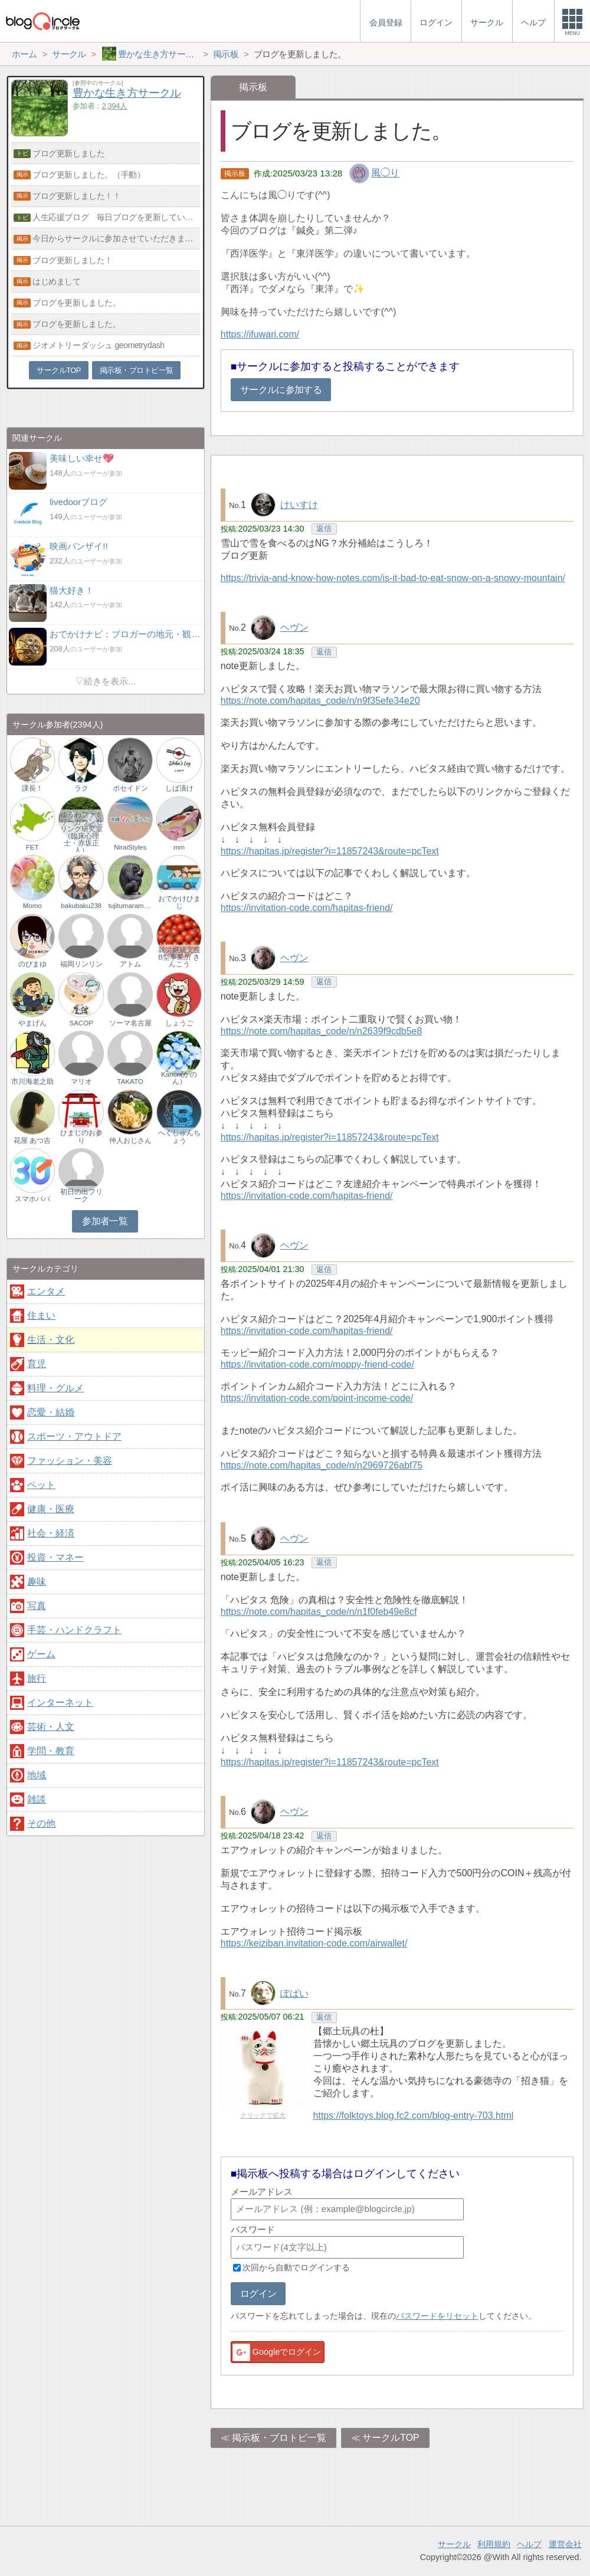 This screenshot has height=2576, width=590. What do you see at coordinates (276, 2352) in the screenshot?
I see `Googleでログイン` at bounding box center [276, 2352].